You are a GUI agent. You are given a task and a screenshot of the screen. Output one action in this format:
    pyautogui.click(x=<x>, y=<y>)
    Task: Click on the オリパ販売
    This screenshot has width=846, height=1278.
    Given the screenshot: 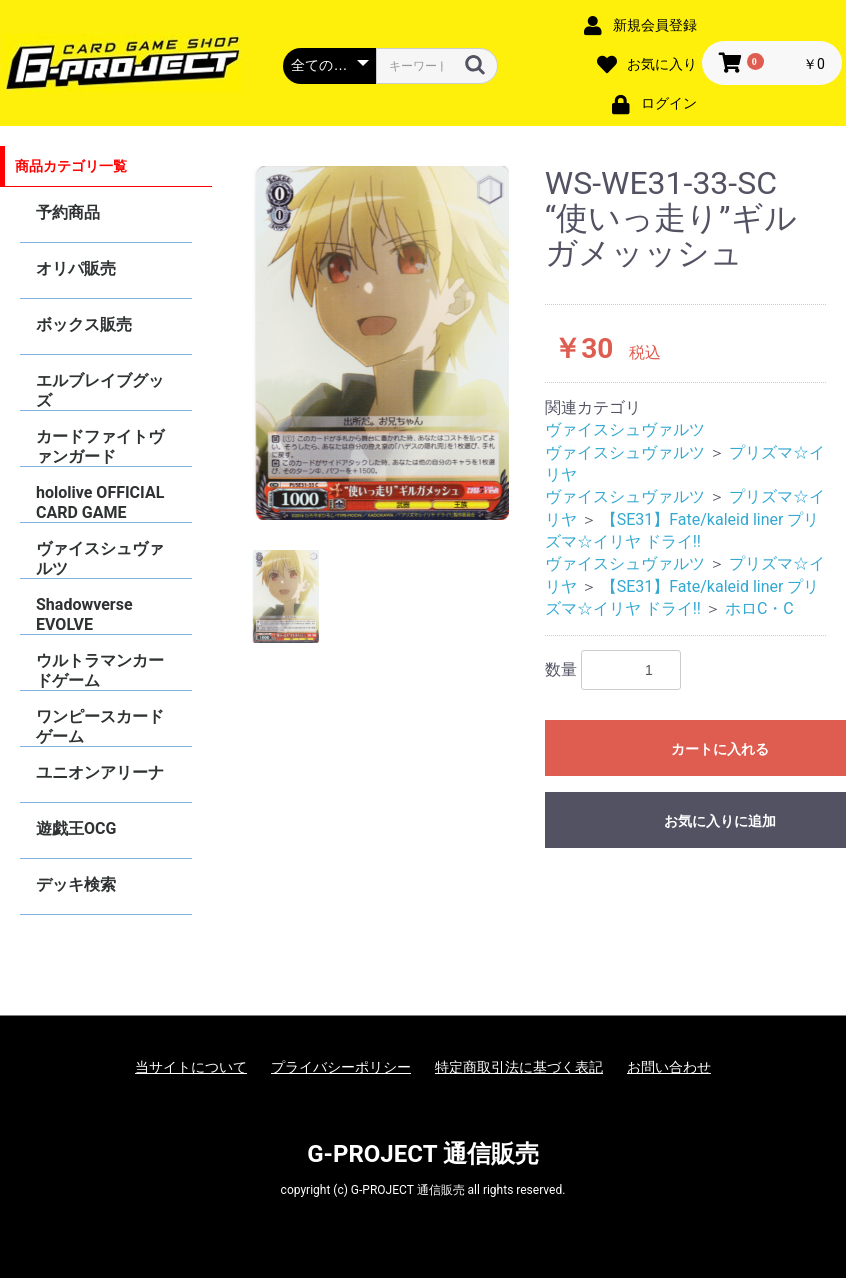 What is the action you would take?
    pyautogui.click(x=76, y=268)
    